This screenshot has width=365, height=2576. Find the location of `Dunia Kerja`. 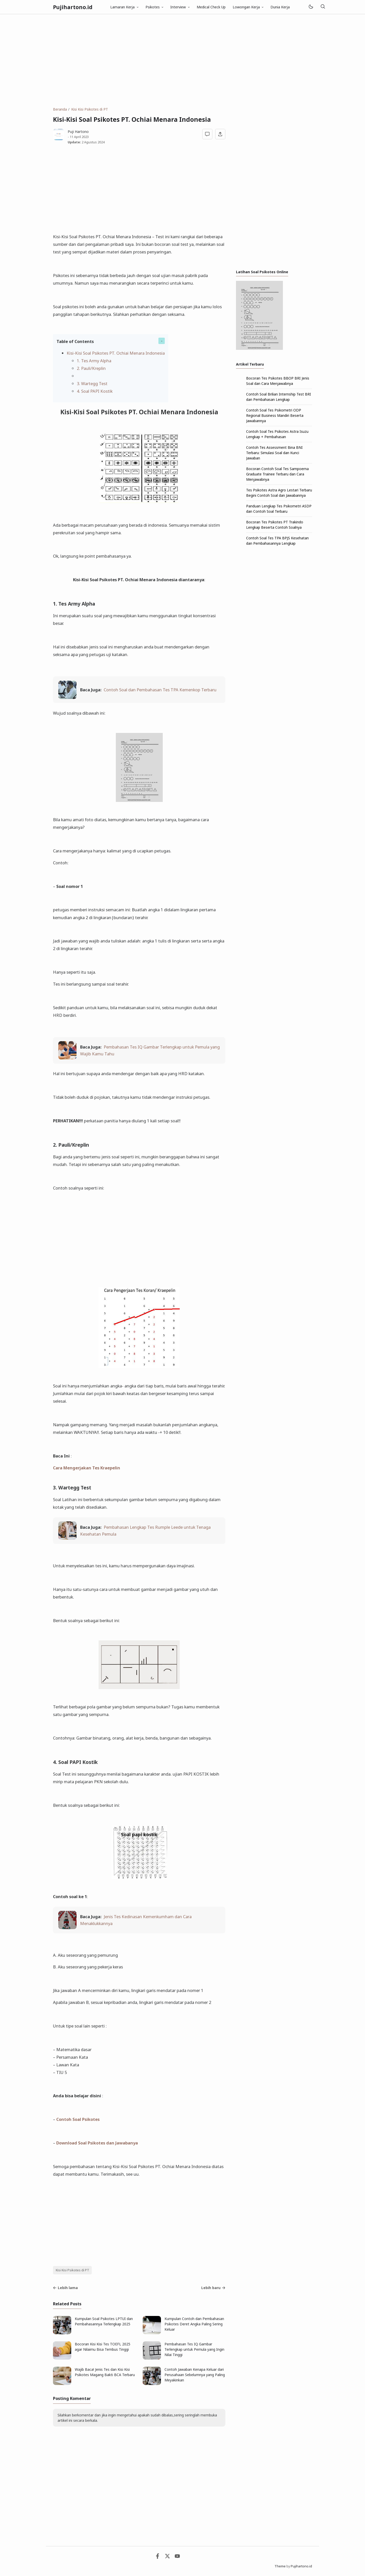

Dunia Kerja is located at coordinates (280, 7).